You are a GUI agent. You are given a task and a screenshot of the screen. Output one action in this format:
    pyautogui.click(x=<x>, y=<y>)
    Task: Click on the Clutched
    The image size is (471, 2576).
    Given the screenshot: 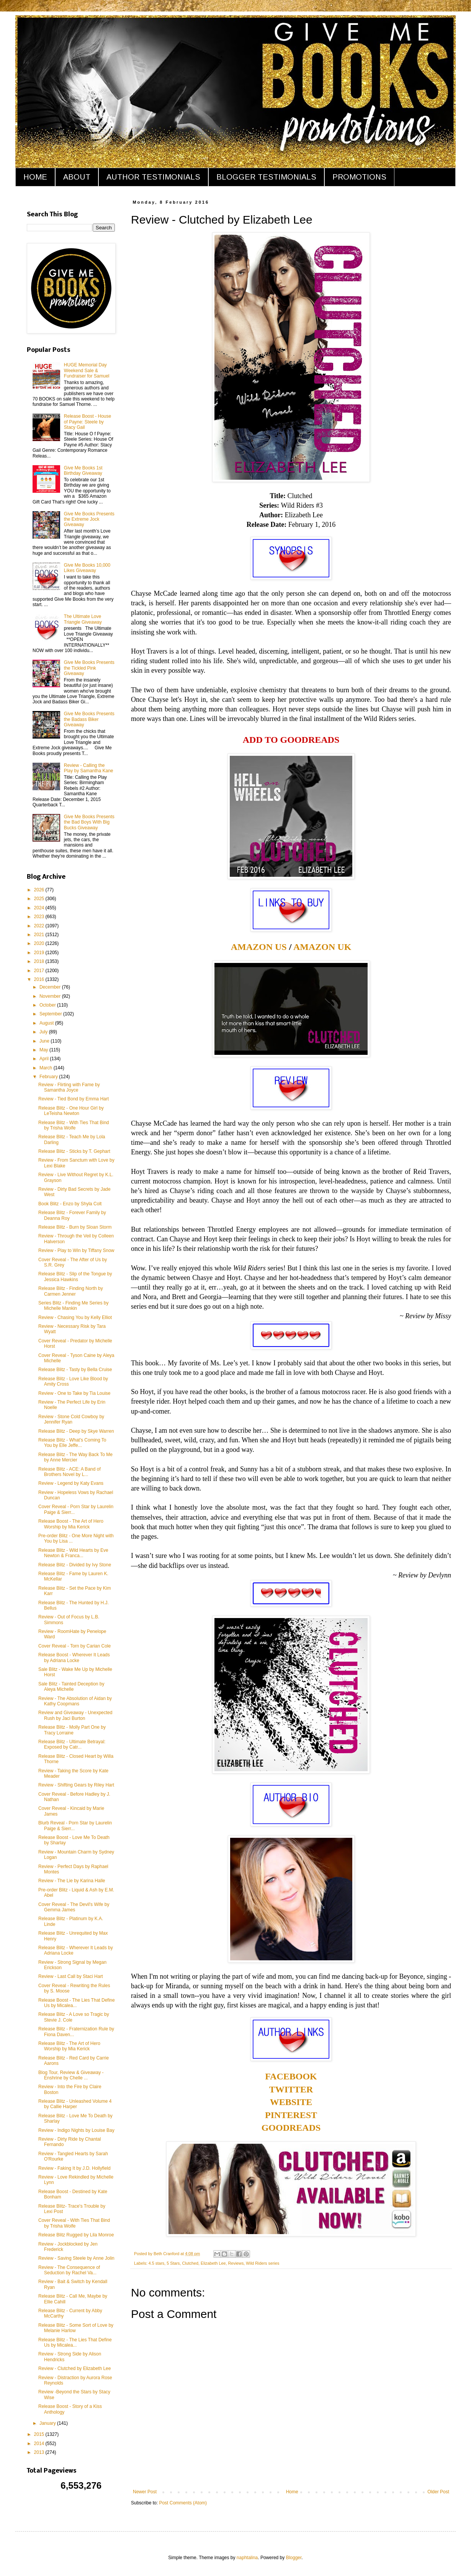 What is the action you would take?
    pyautogui.click(x=190, y=2263)
    